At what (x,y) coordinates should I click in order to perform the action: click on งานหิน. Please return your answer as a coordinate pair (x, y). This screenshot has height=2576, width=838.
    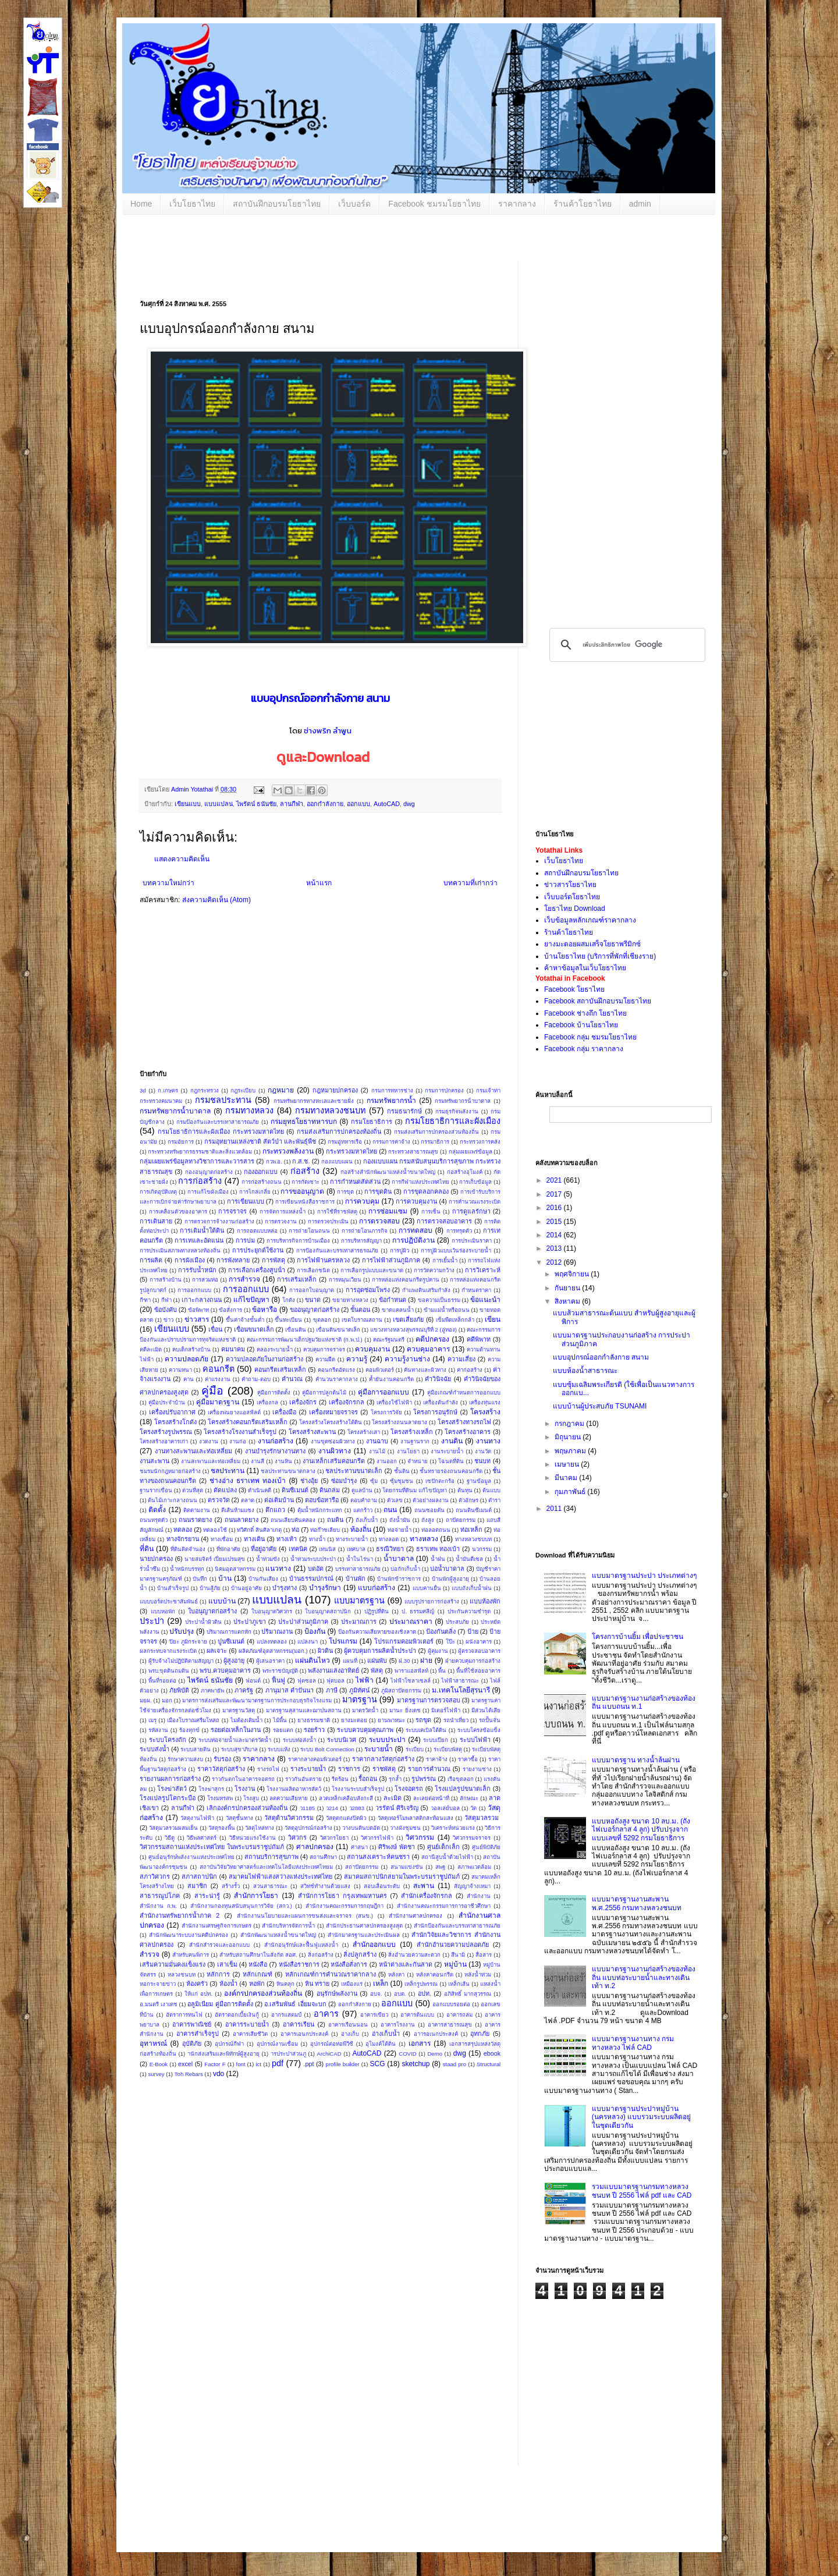
    Looking at the image, I should click on (283, 1461).